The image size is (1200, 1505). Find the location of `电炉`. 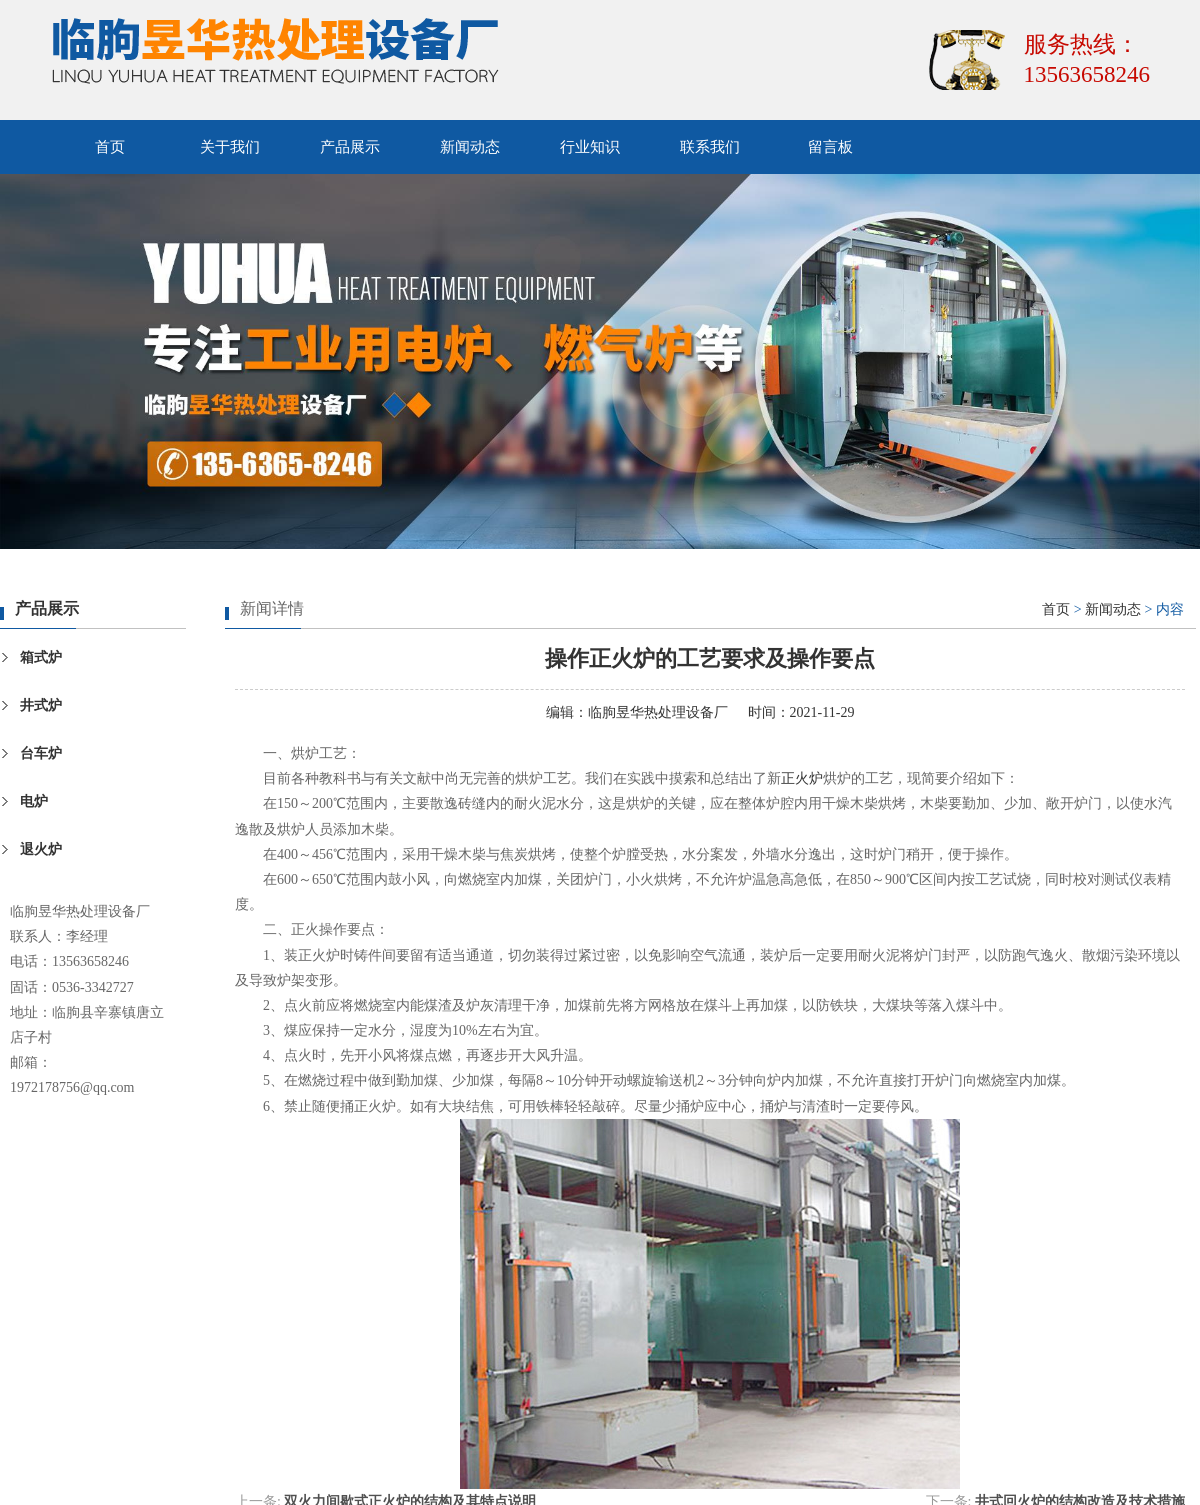

电炉 is located at coordinates (34, 801).